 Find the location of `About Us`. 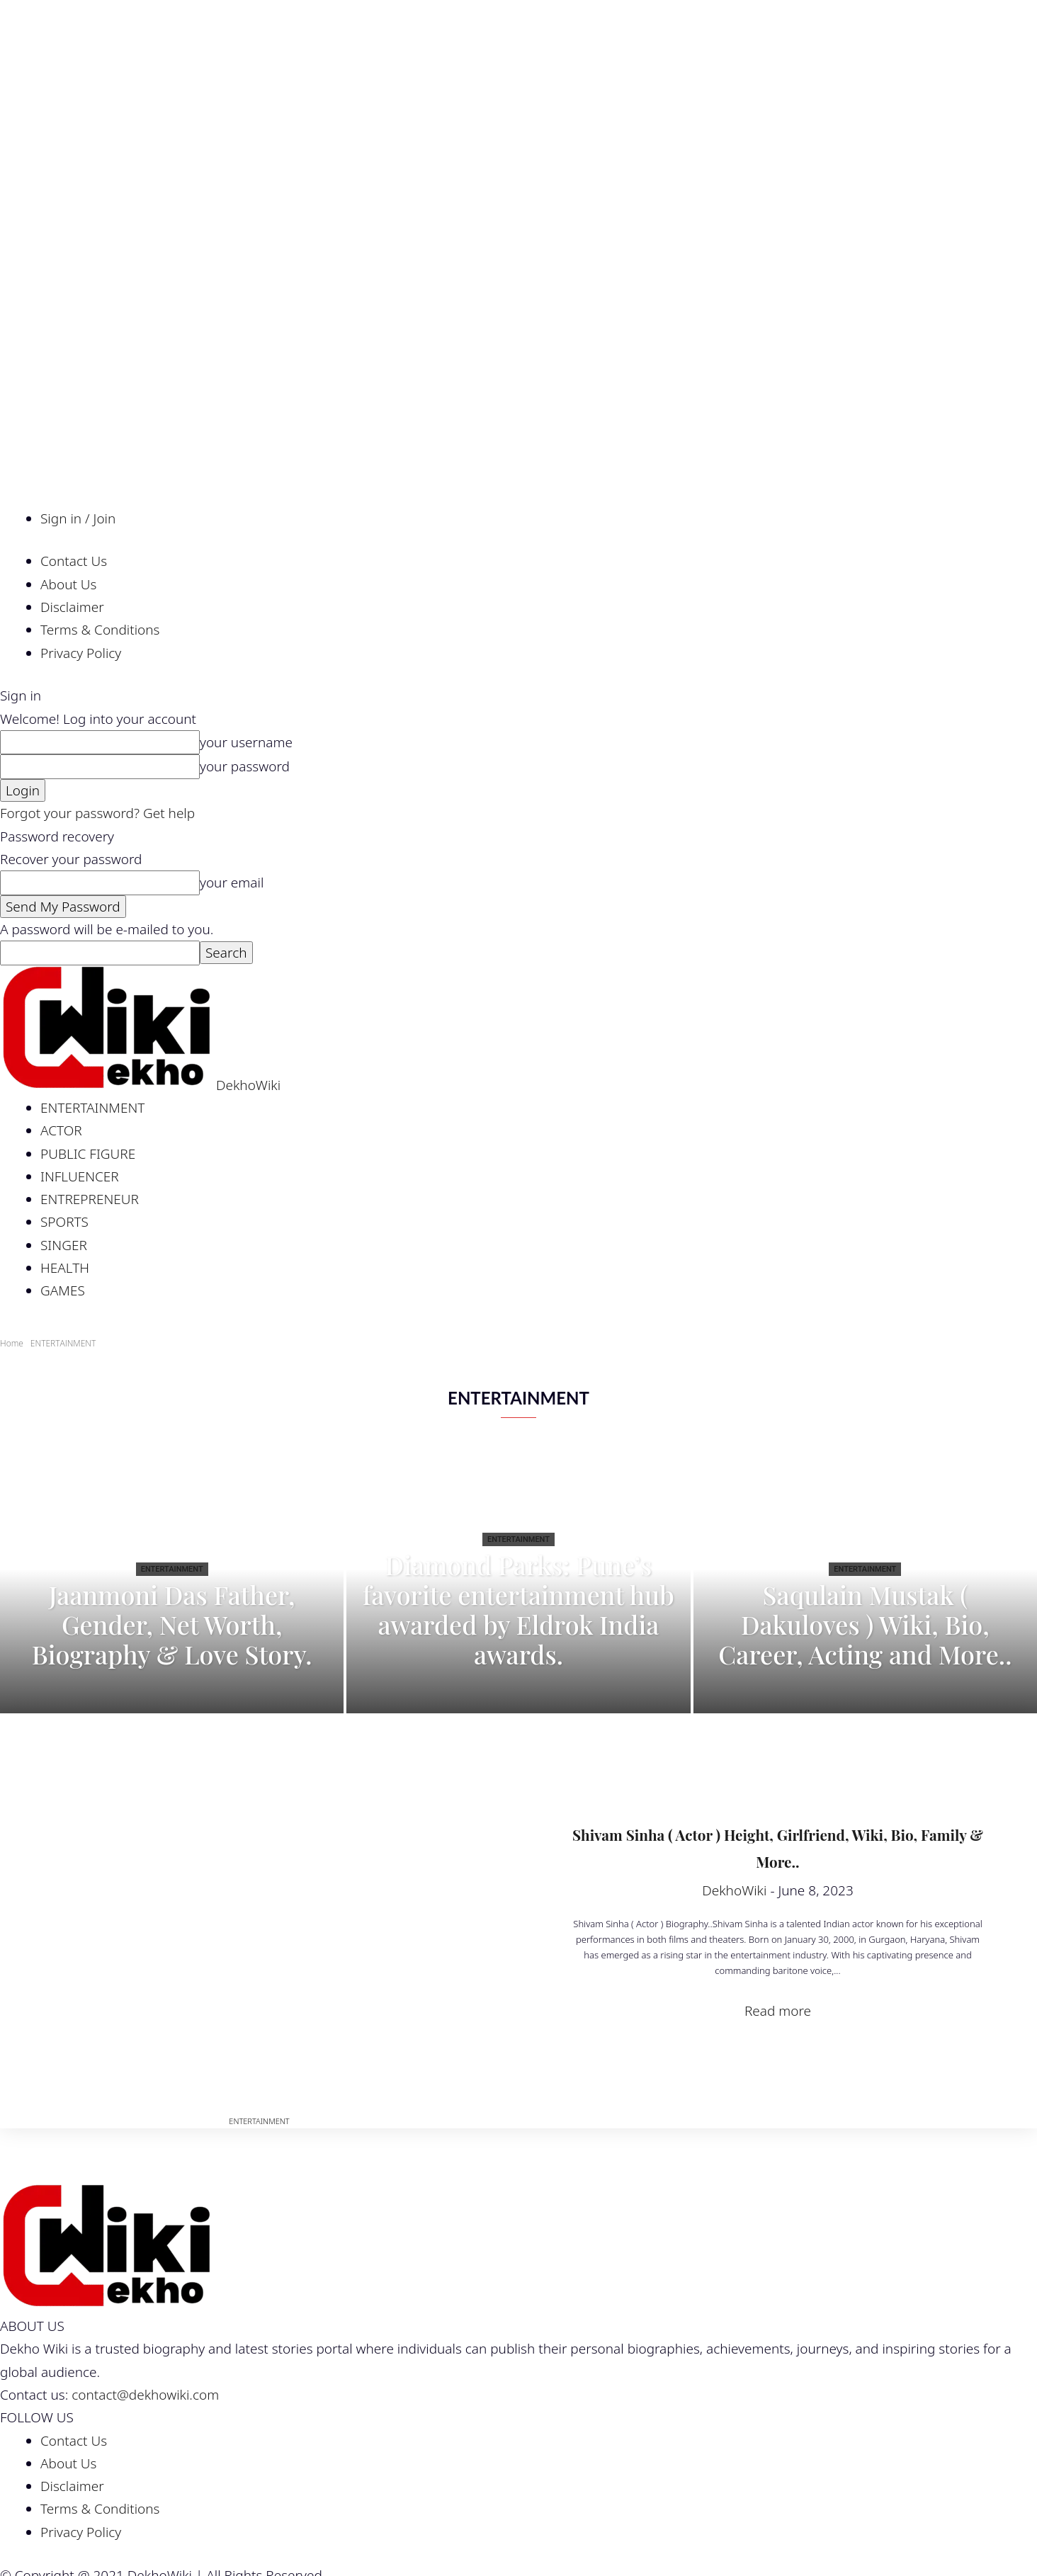

About Us is located at coordinates (68, 584).